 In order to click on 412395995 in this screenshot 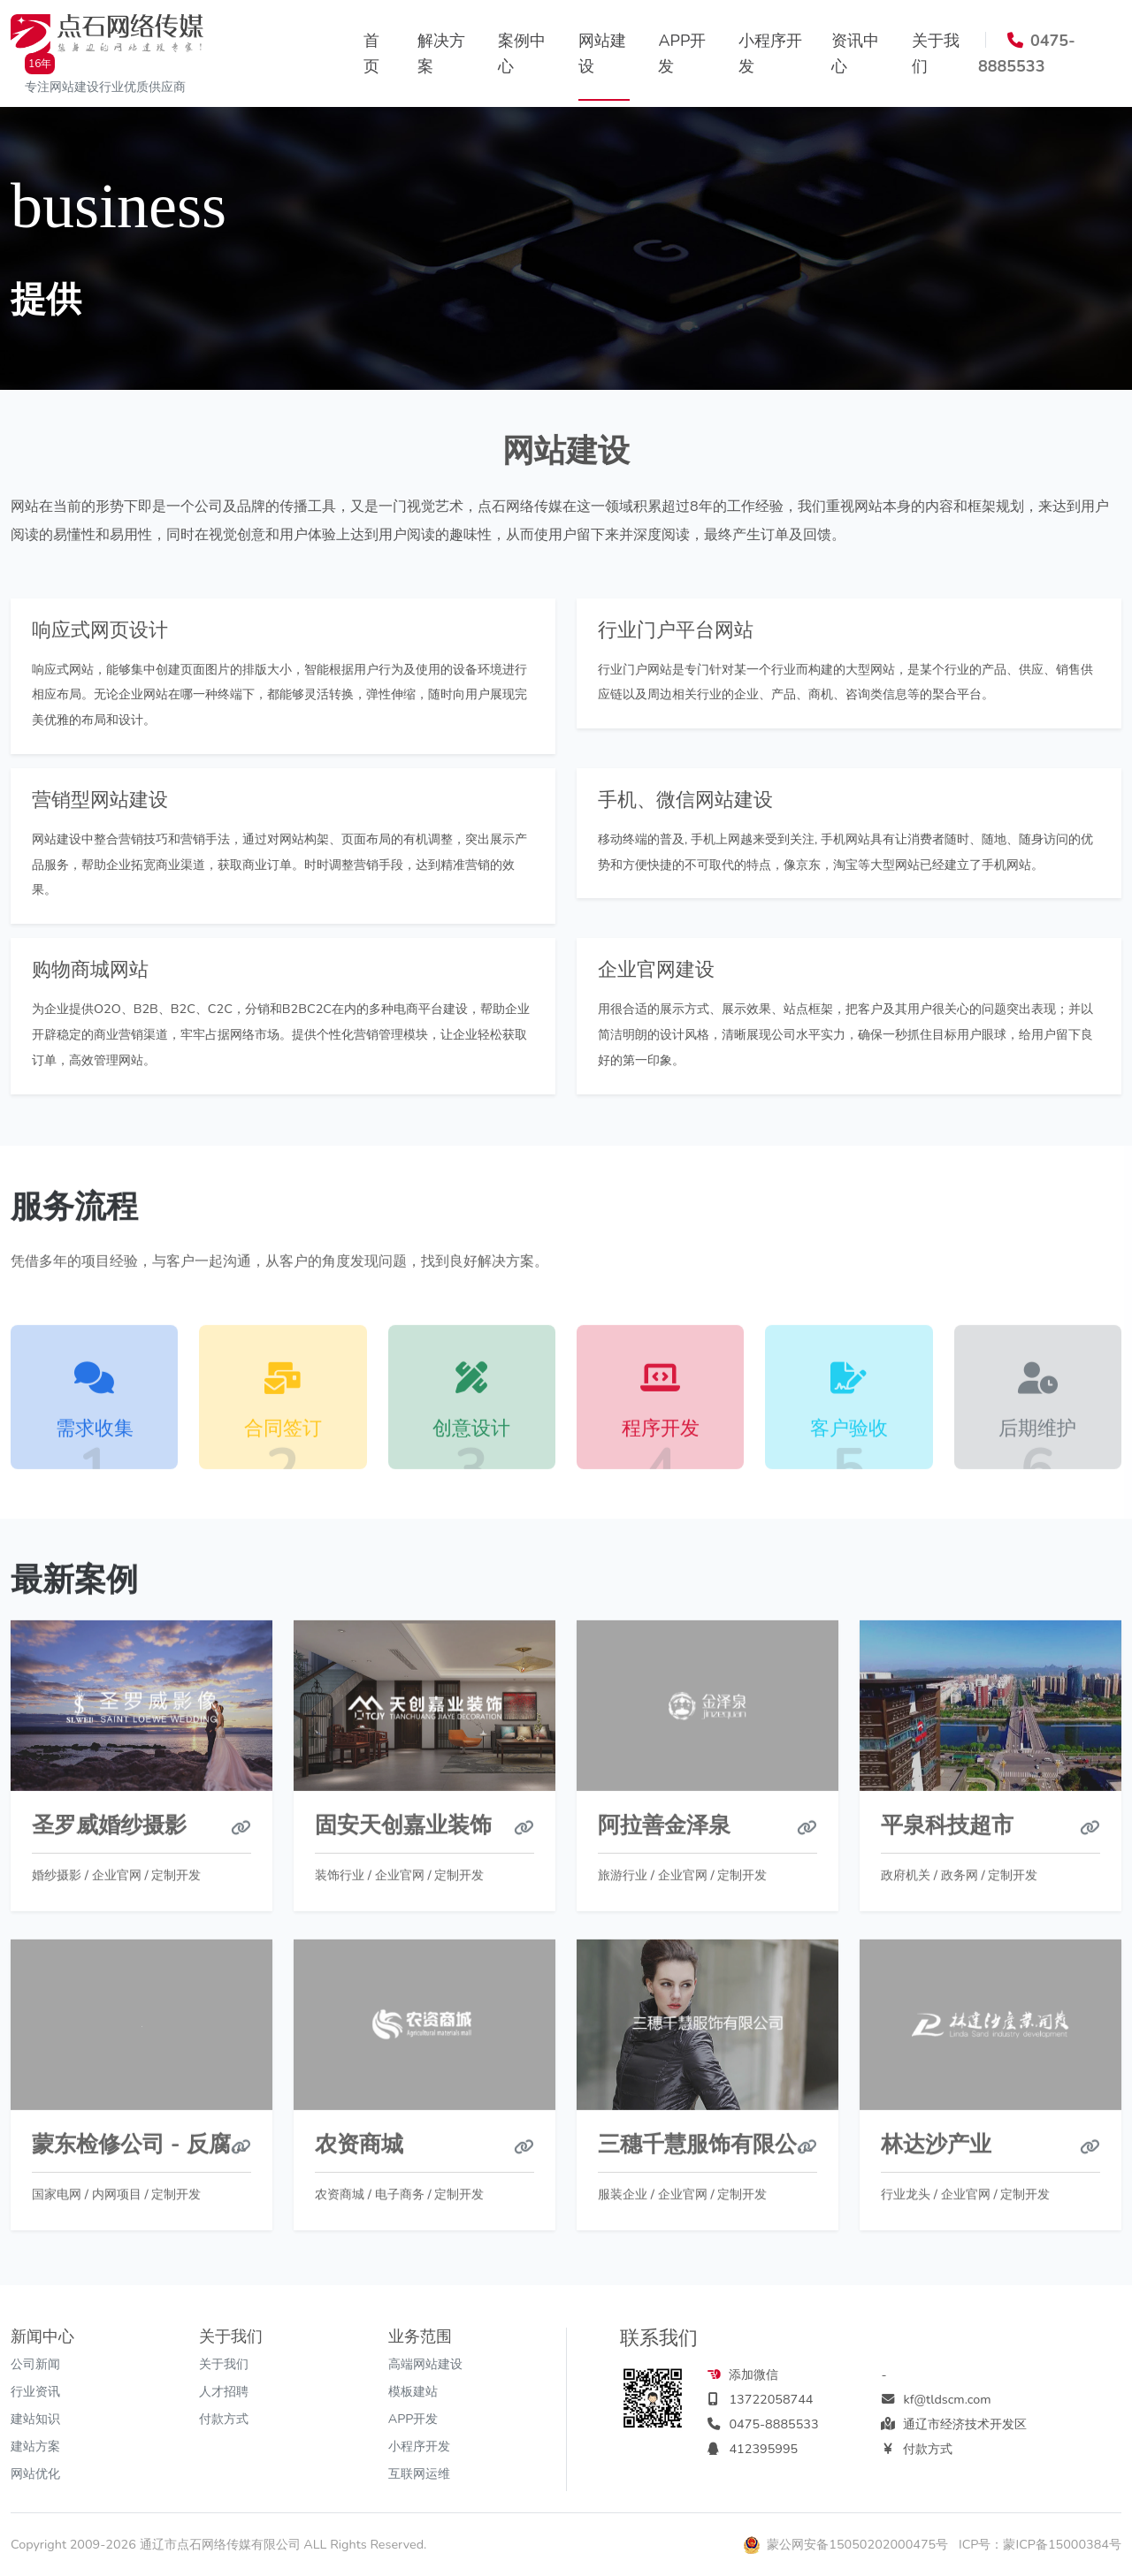, I will do `click(763, 2449)`.